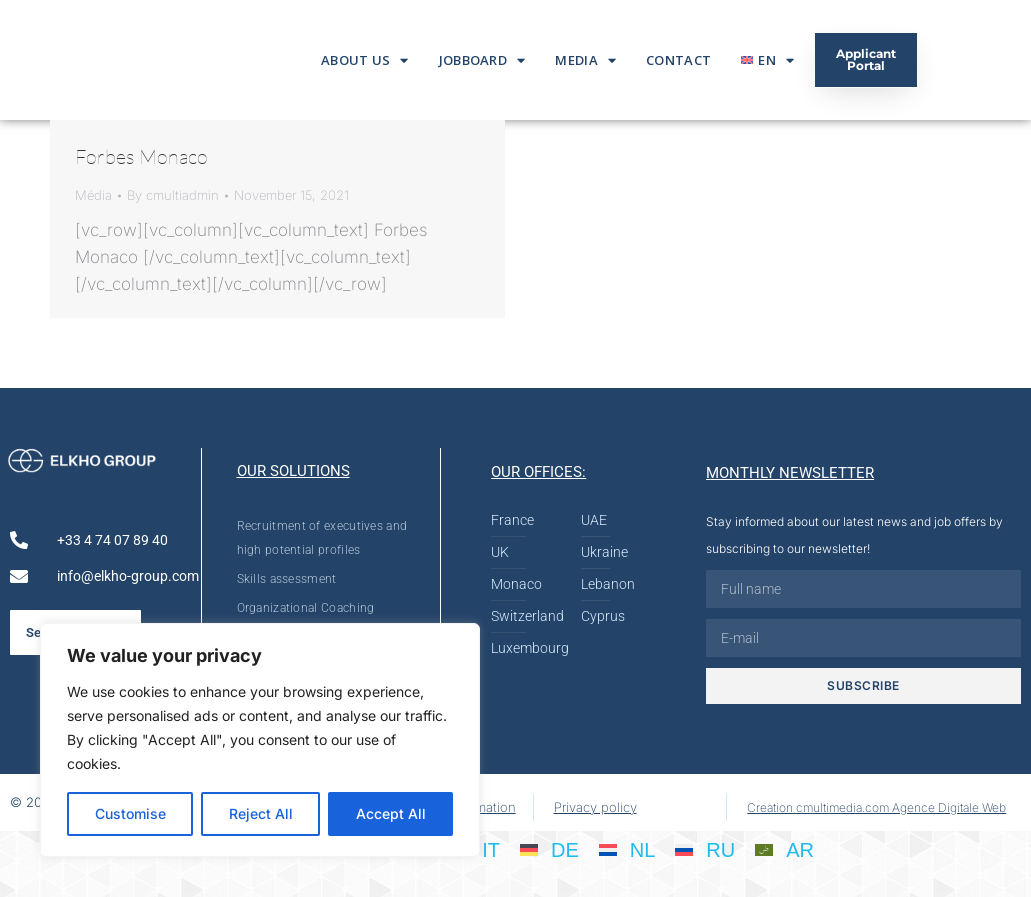 The height and width of the screenshot is (897, 1031). I want to click on [Switch to DE], so click(549, 849).